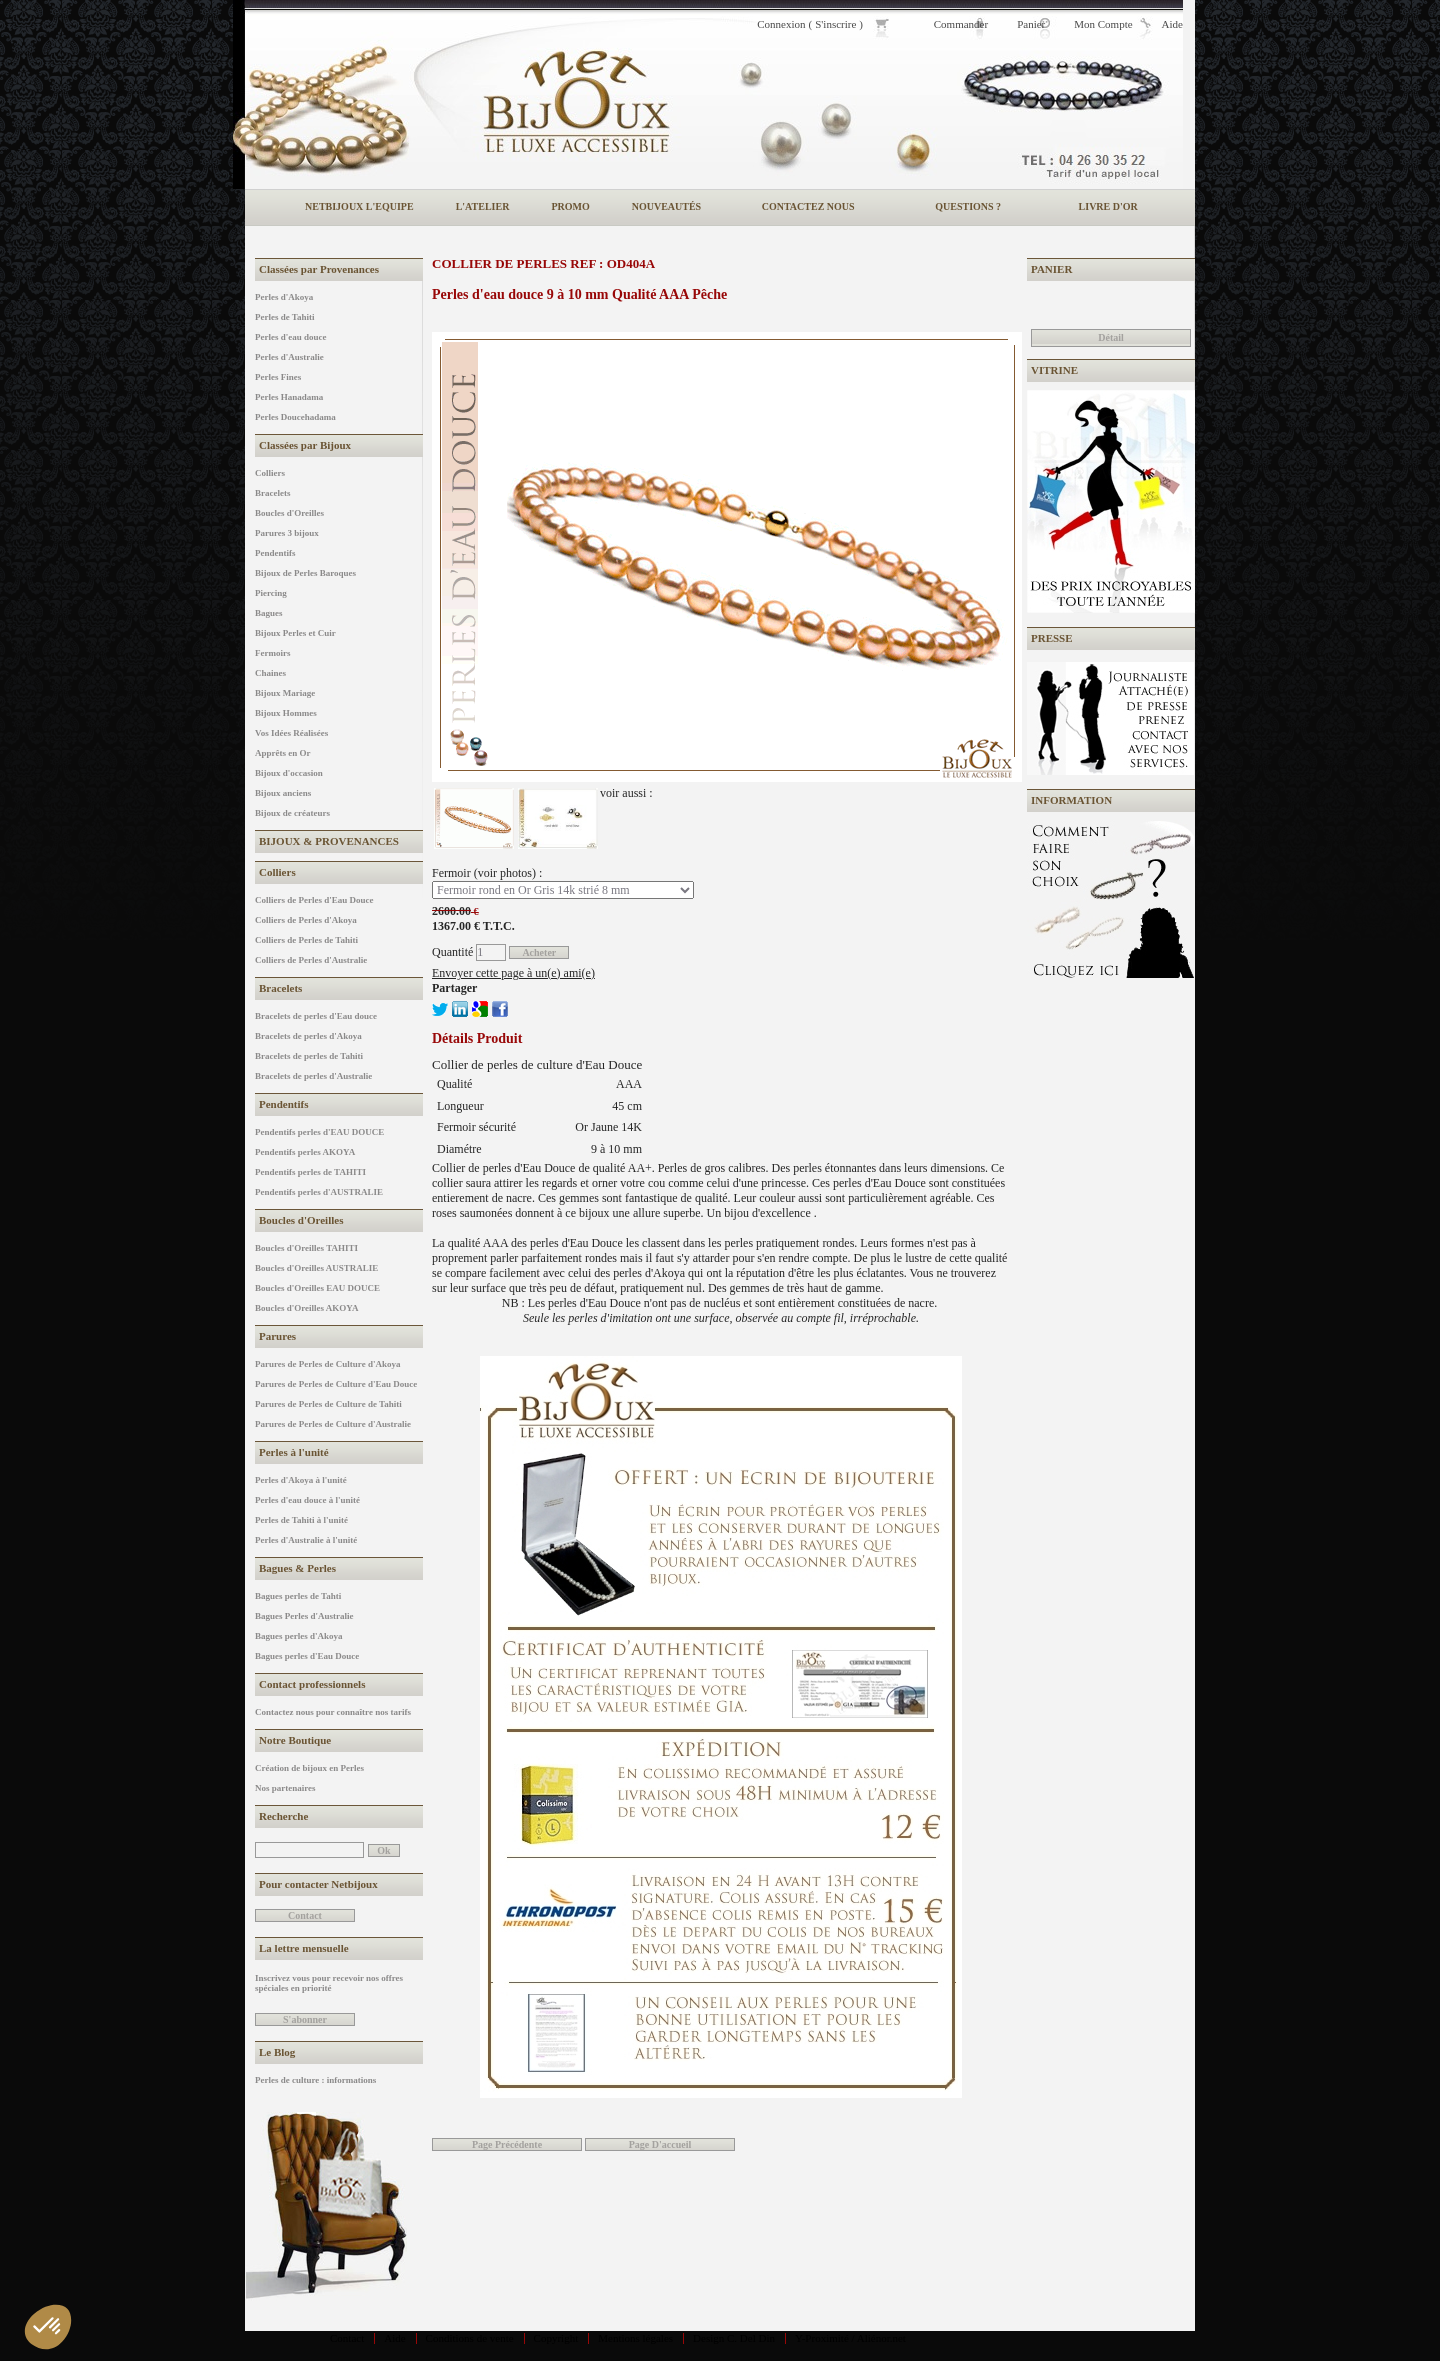 This screenshot has width=1440, height=2361. Describe the element at coordinates (306, 920) in the screenshot. I see `Colliers de Perles d'Akoya` at that location.